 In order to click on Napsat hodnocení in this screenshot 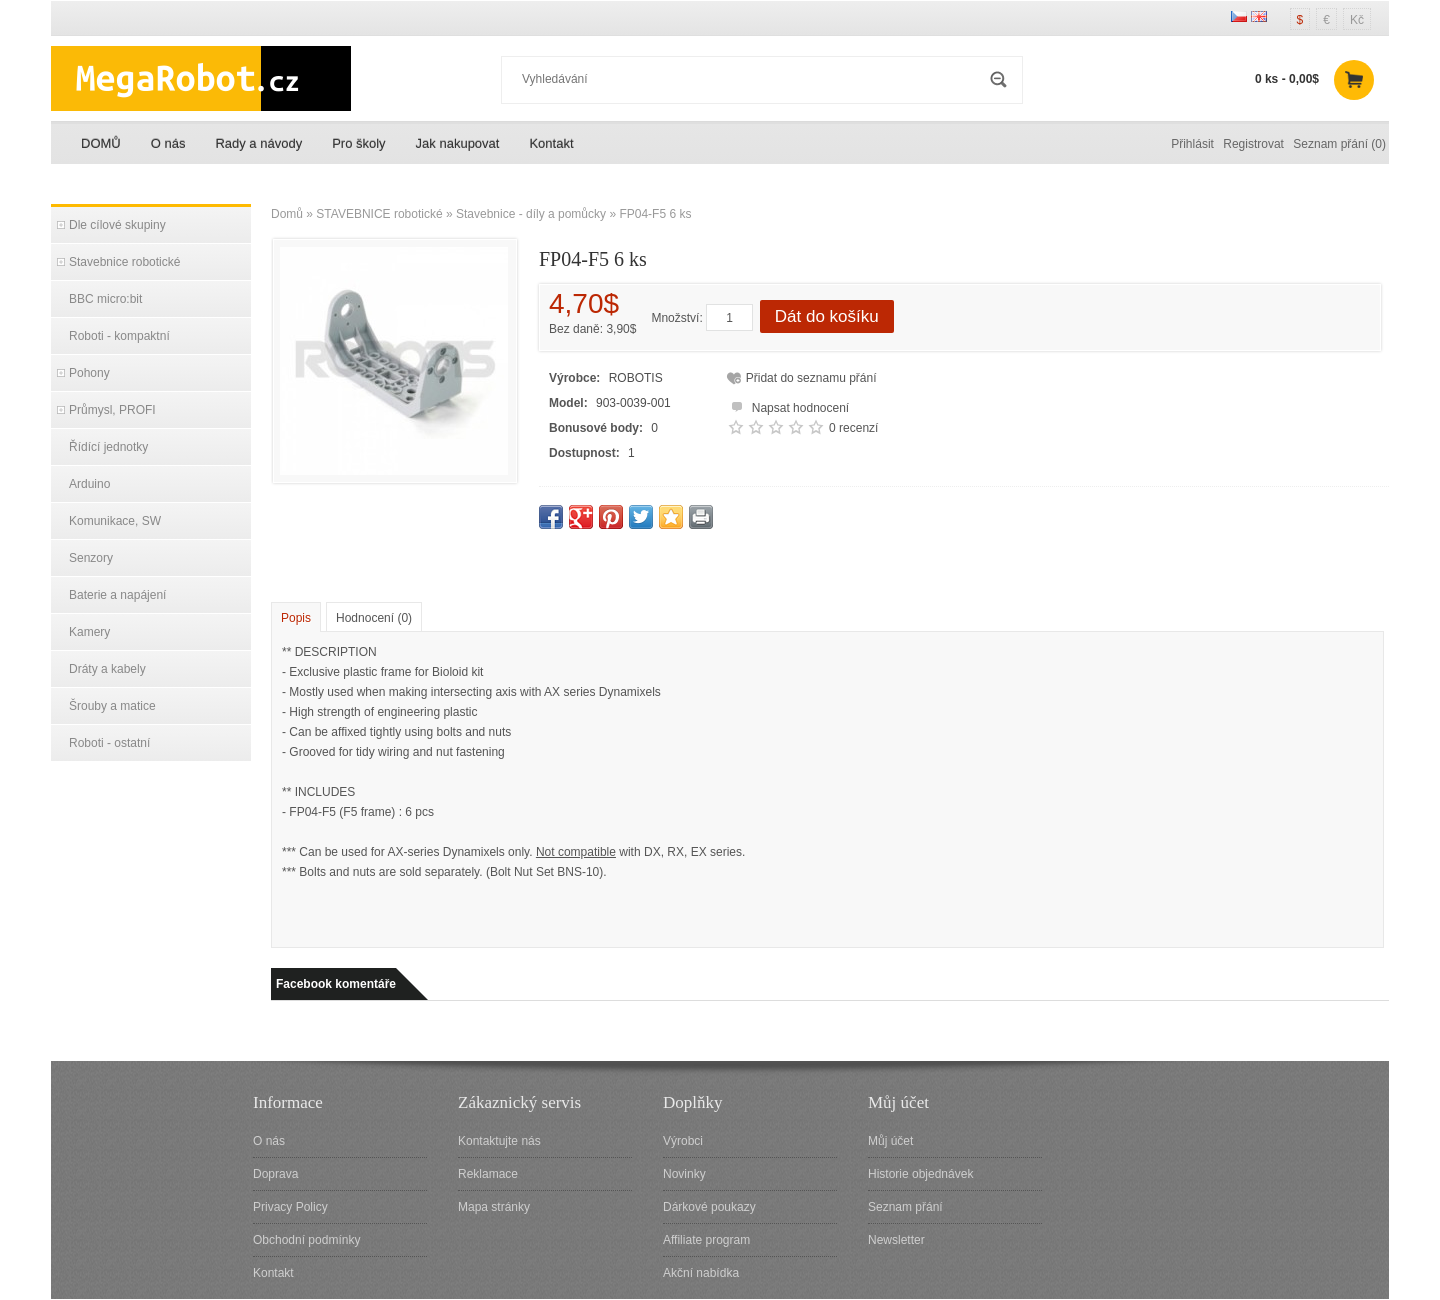, I will do `click(787, 405)`.